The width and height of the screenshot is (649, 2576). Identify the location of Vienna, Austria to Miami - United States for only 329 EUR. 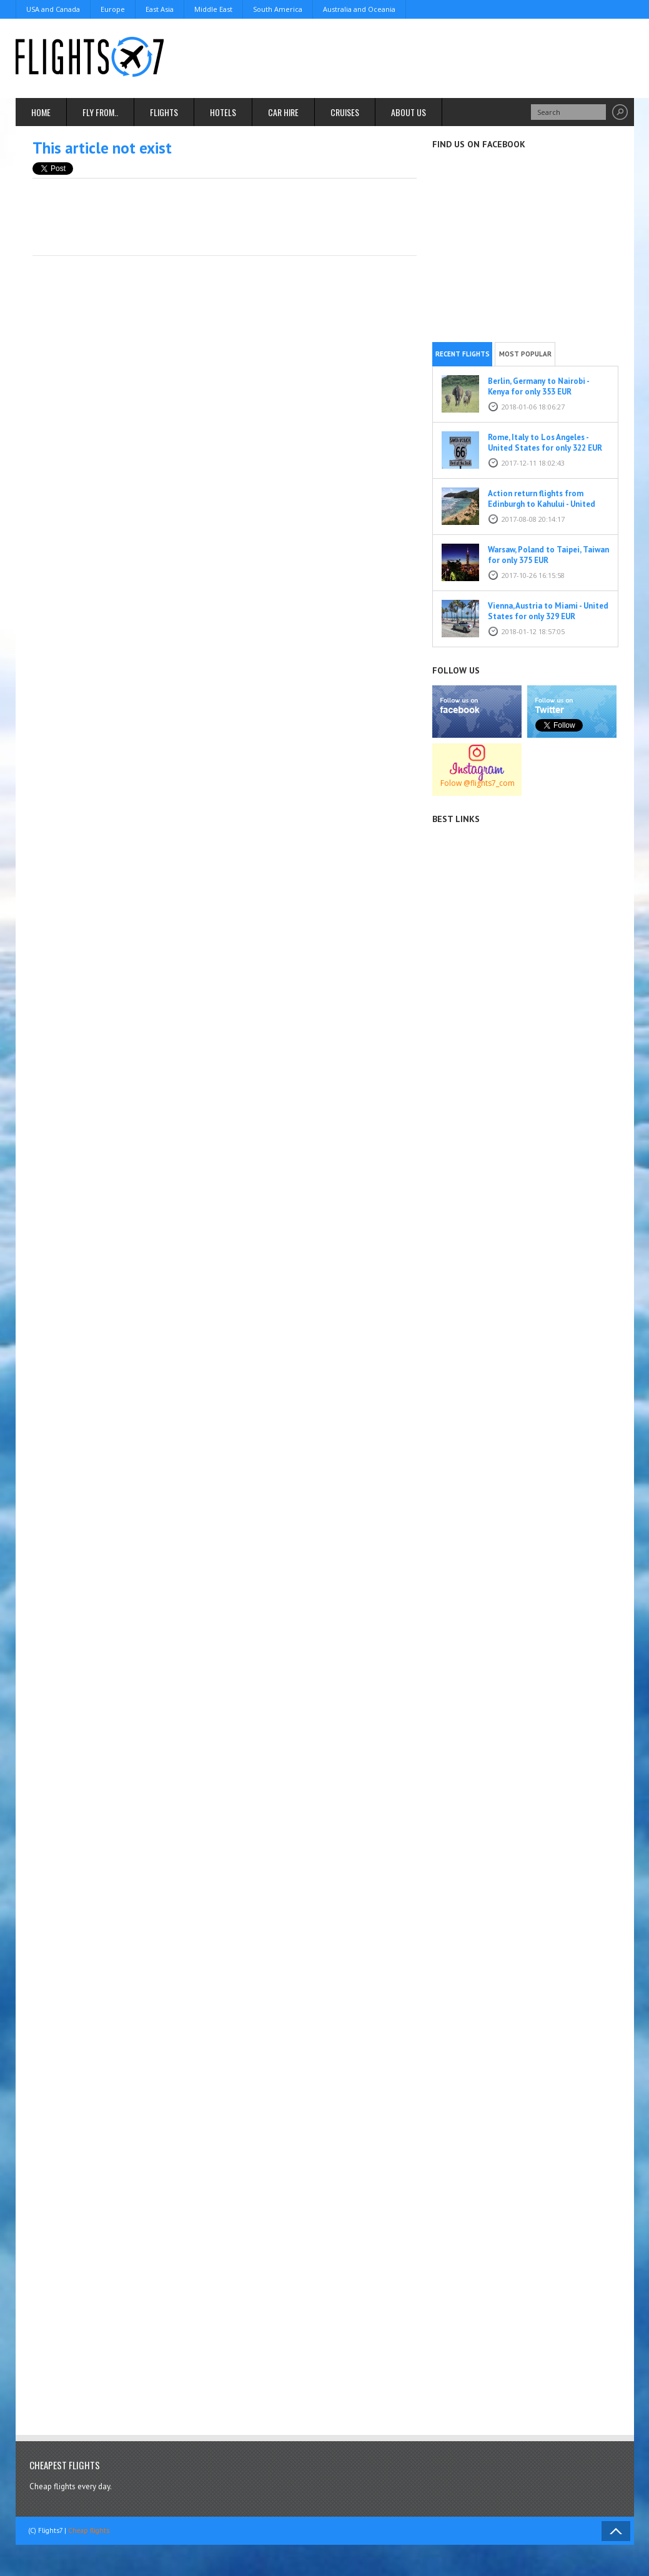
(548, 611).